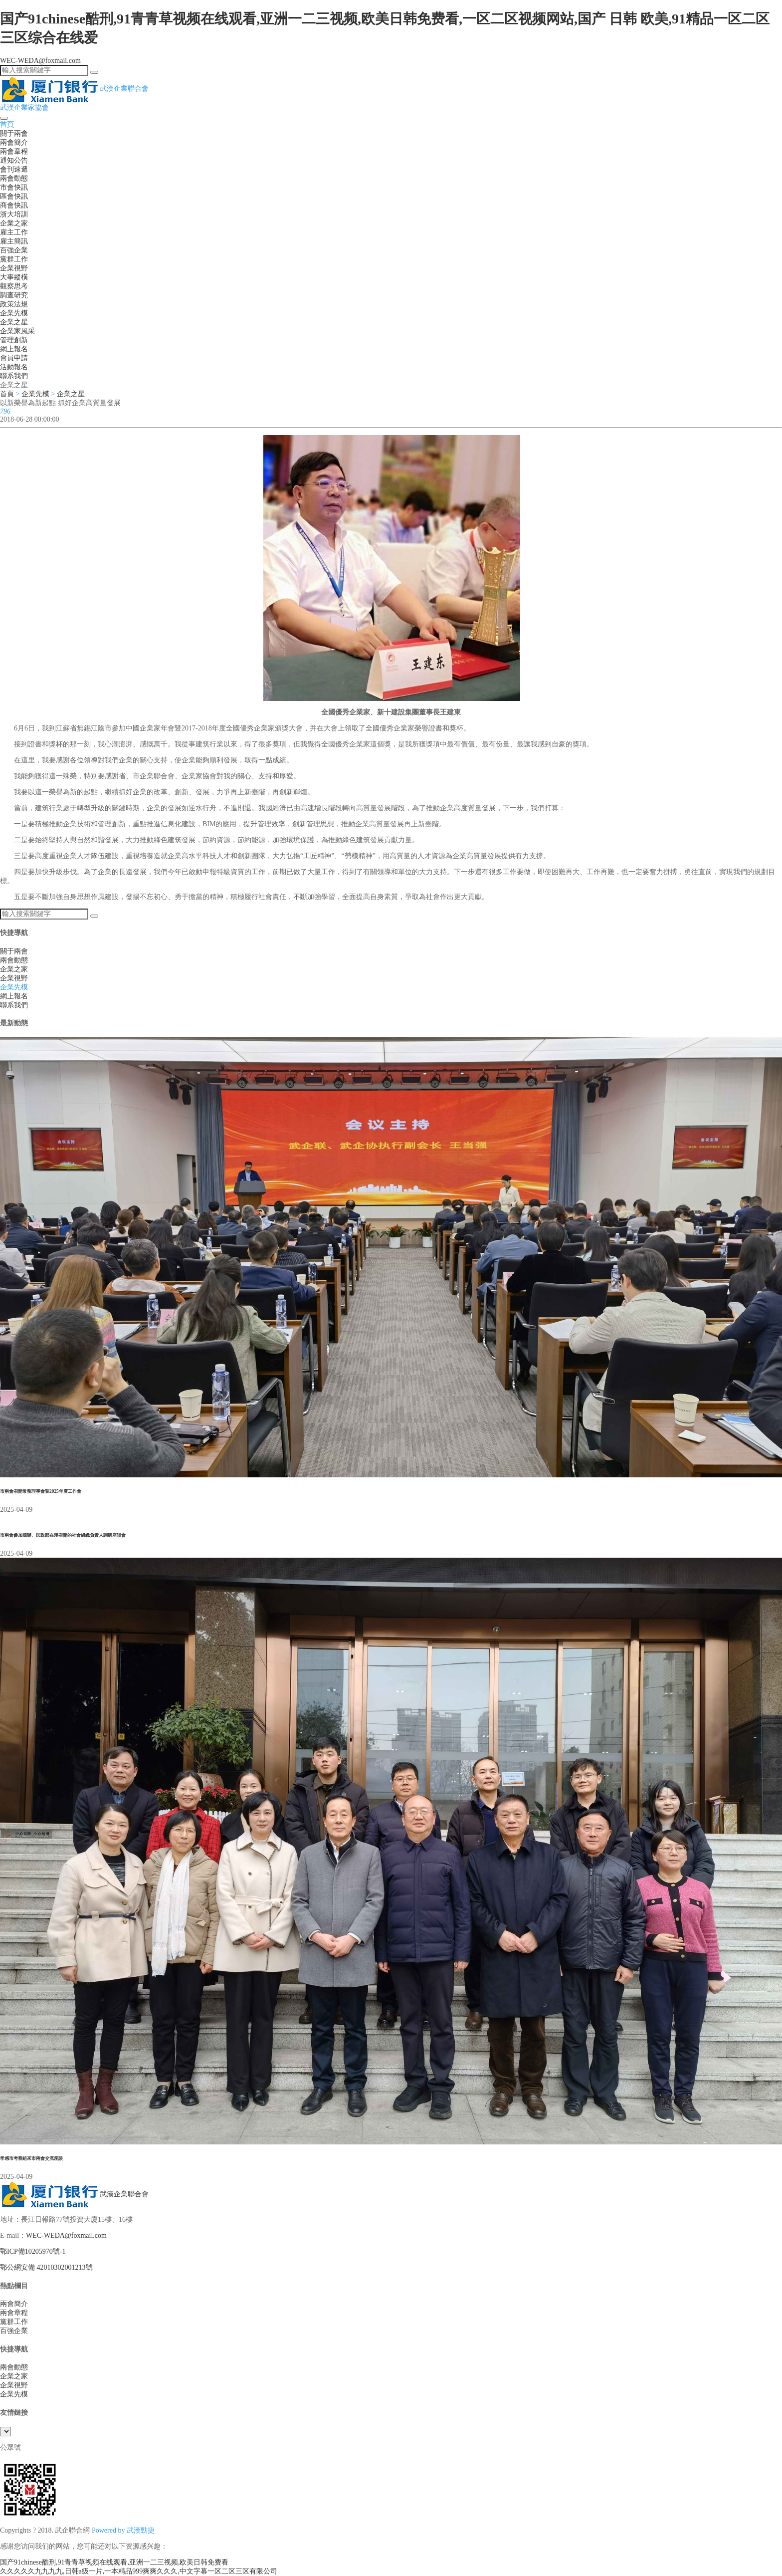 This screenshot has height=2576, width=782. What do you see at coordinates (14, 376) in the screenshot?
I see `聯系我們` at bounding box center [14, 376].